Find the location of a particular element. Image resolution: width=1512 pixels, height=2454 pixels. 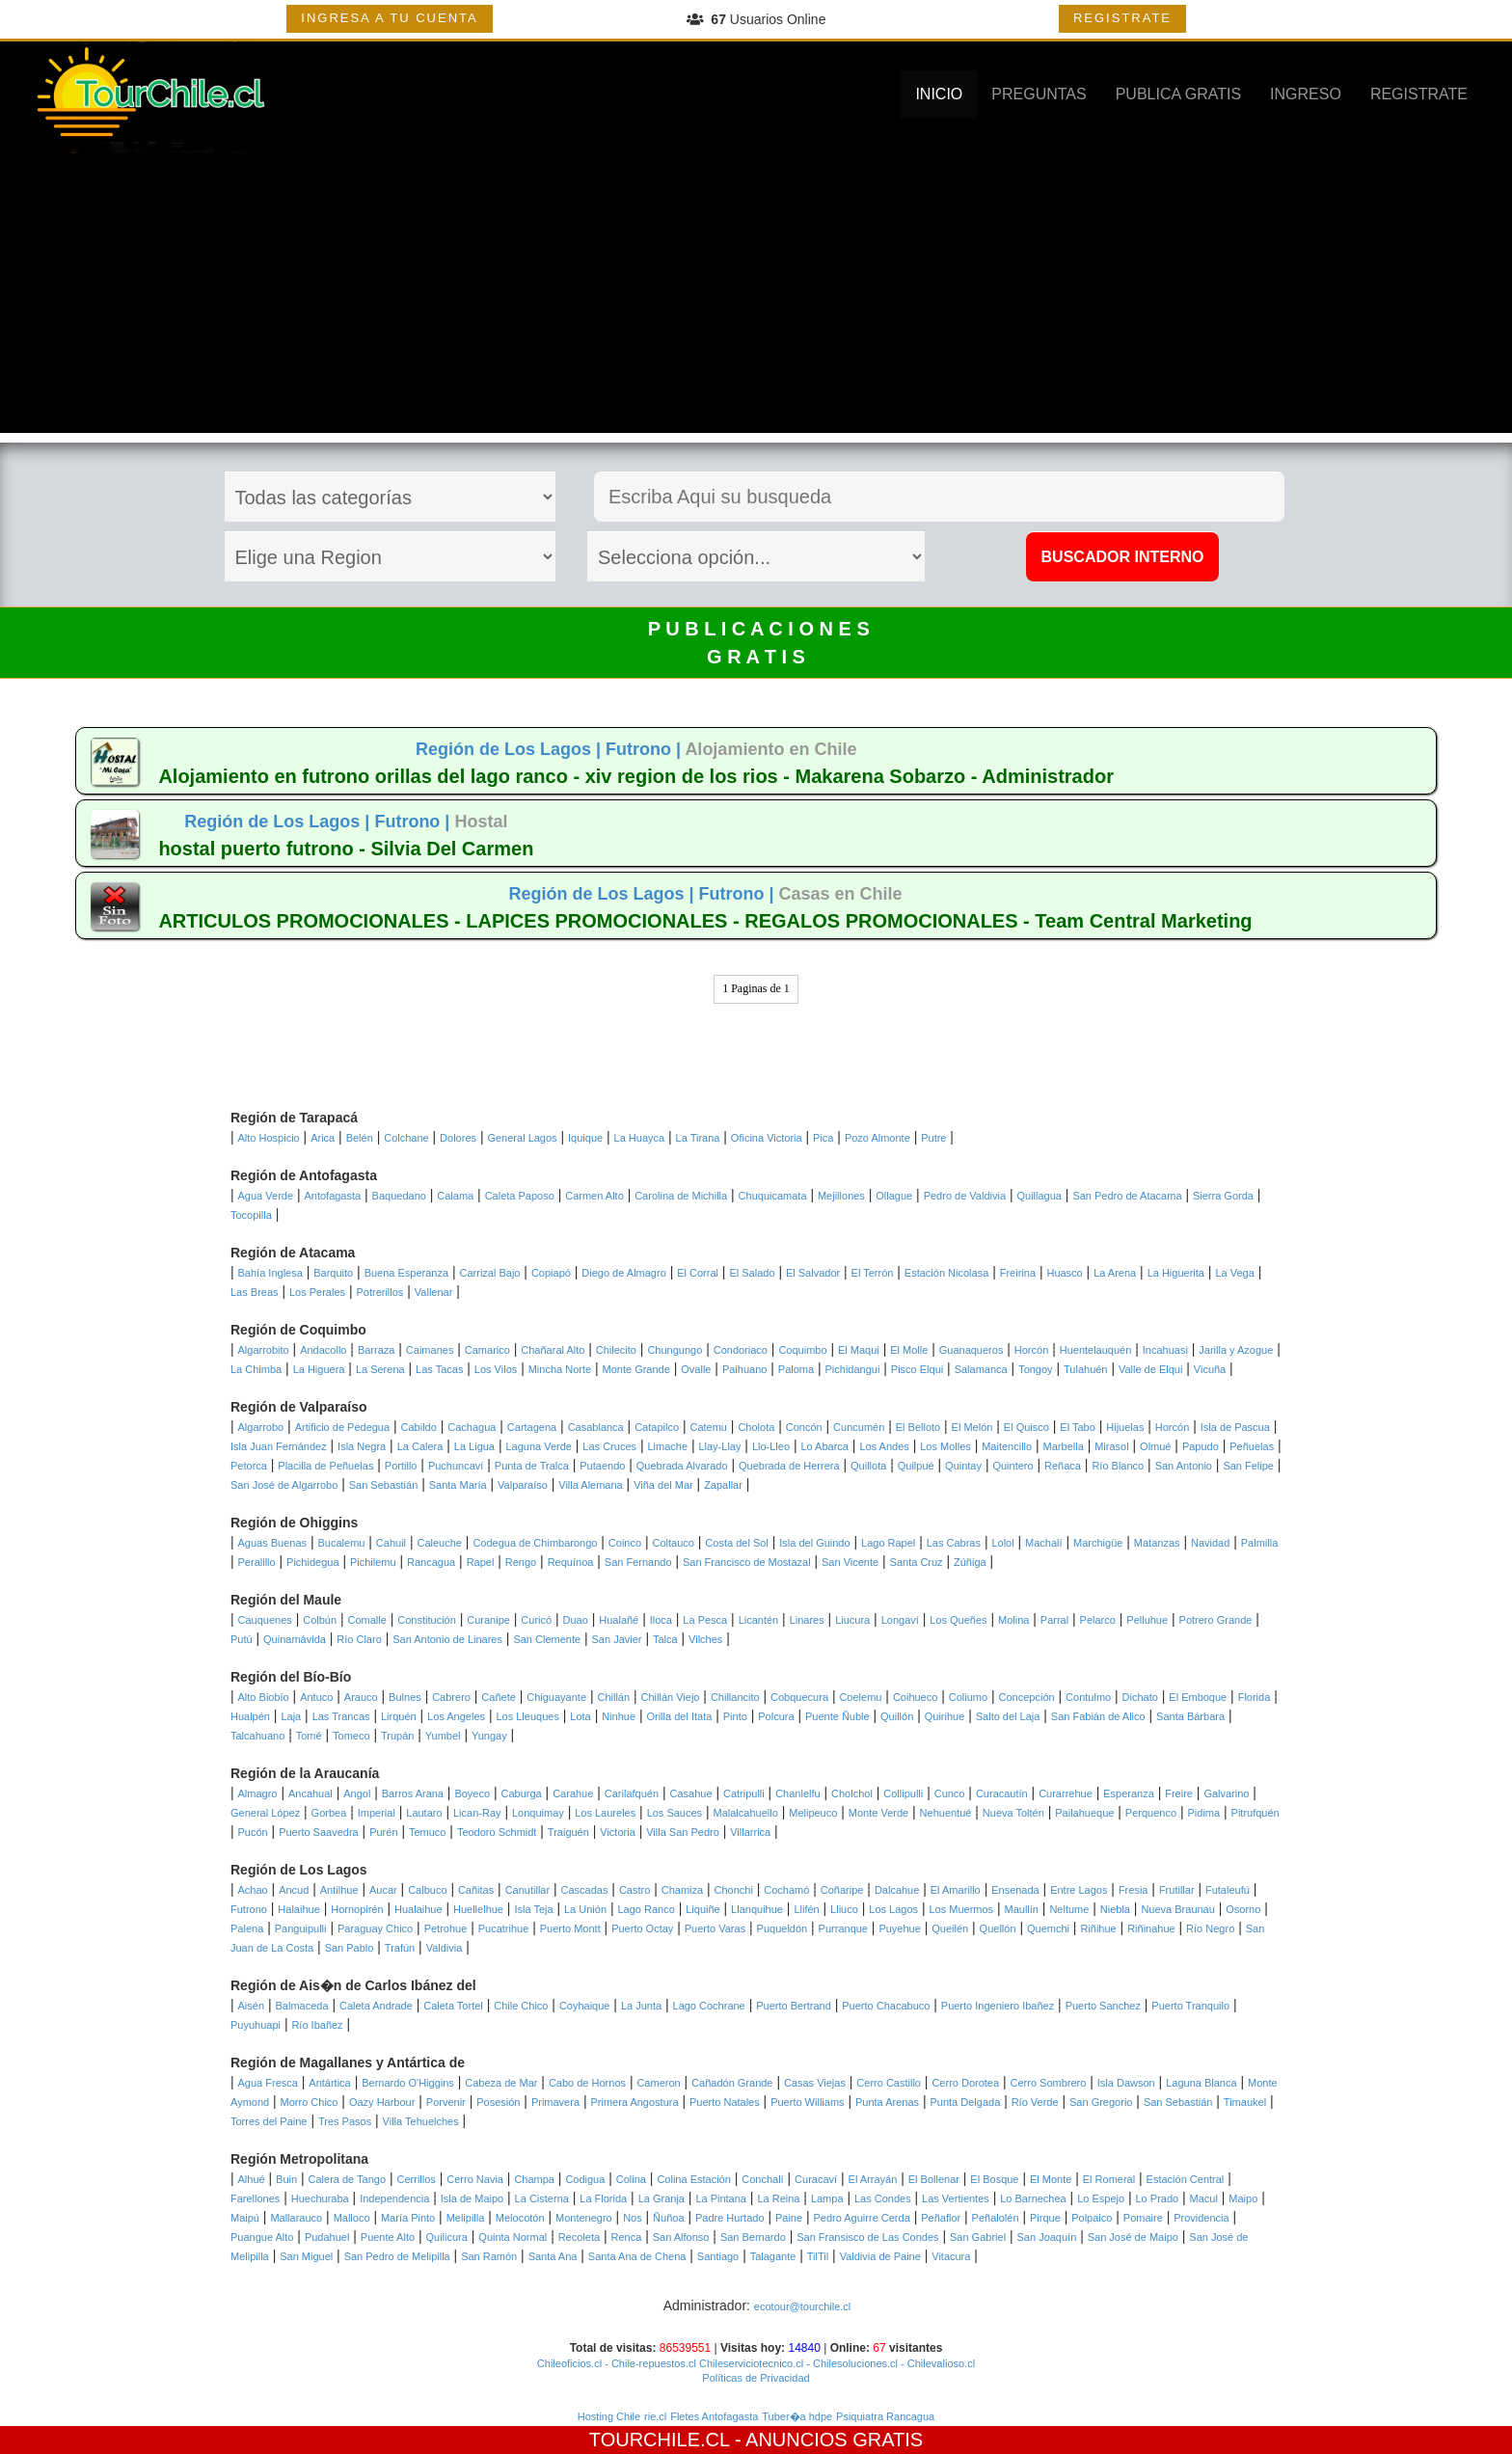

Pica is located at coordinates (823, 1138).